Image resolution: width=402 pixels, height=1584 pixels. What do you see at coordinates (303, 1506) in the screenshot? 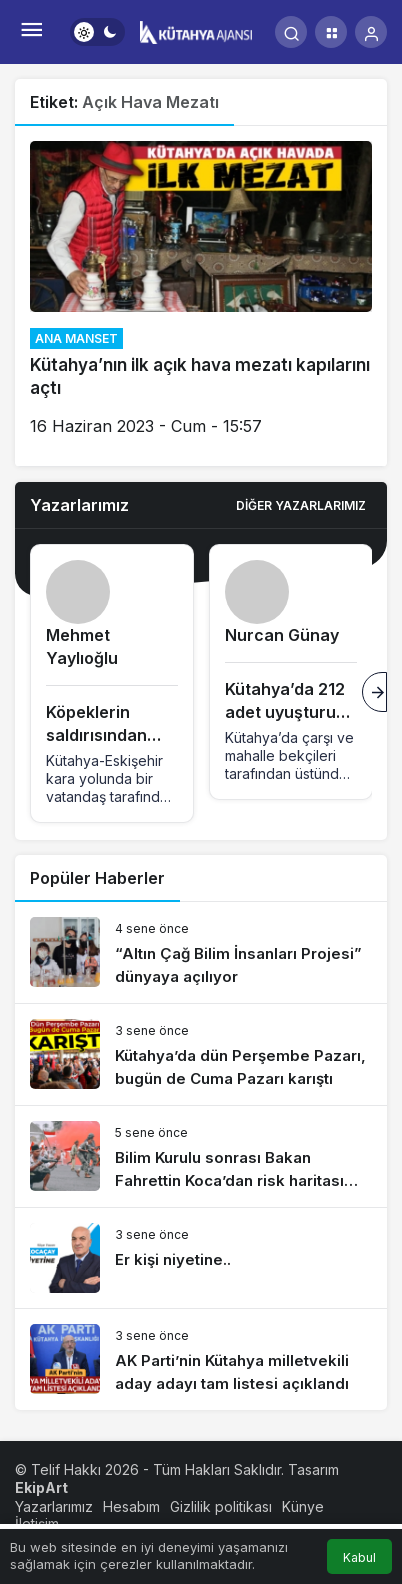
I see `Künye` at bounding box center [303, 1506].